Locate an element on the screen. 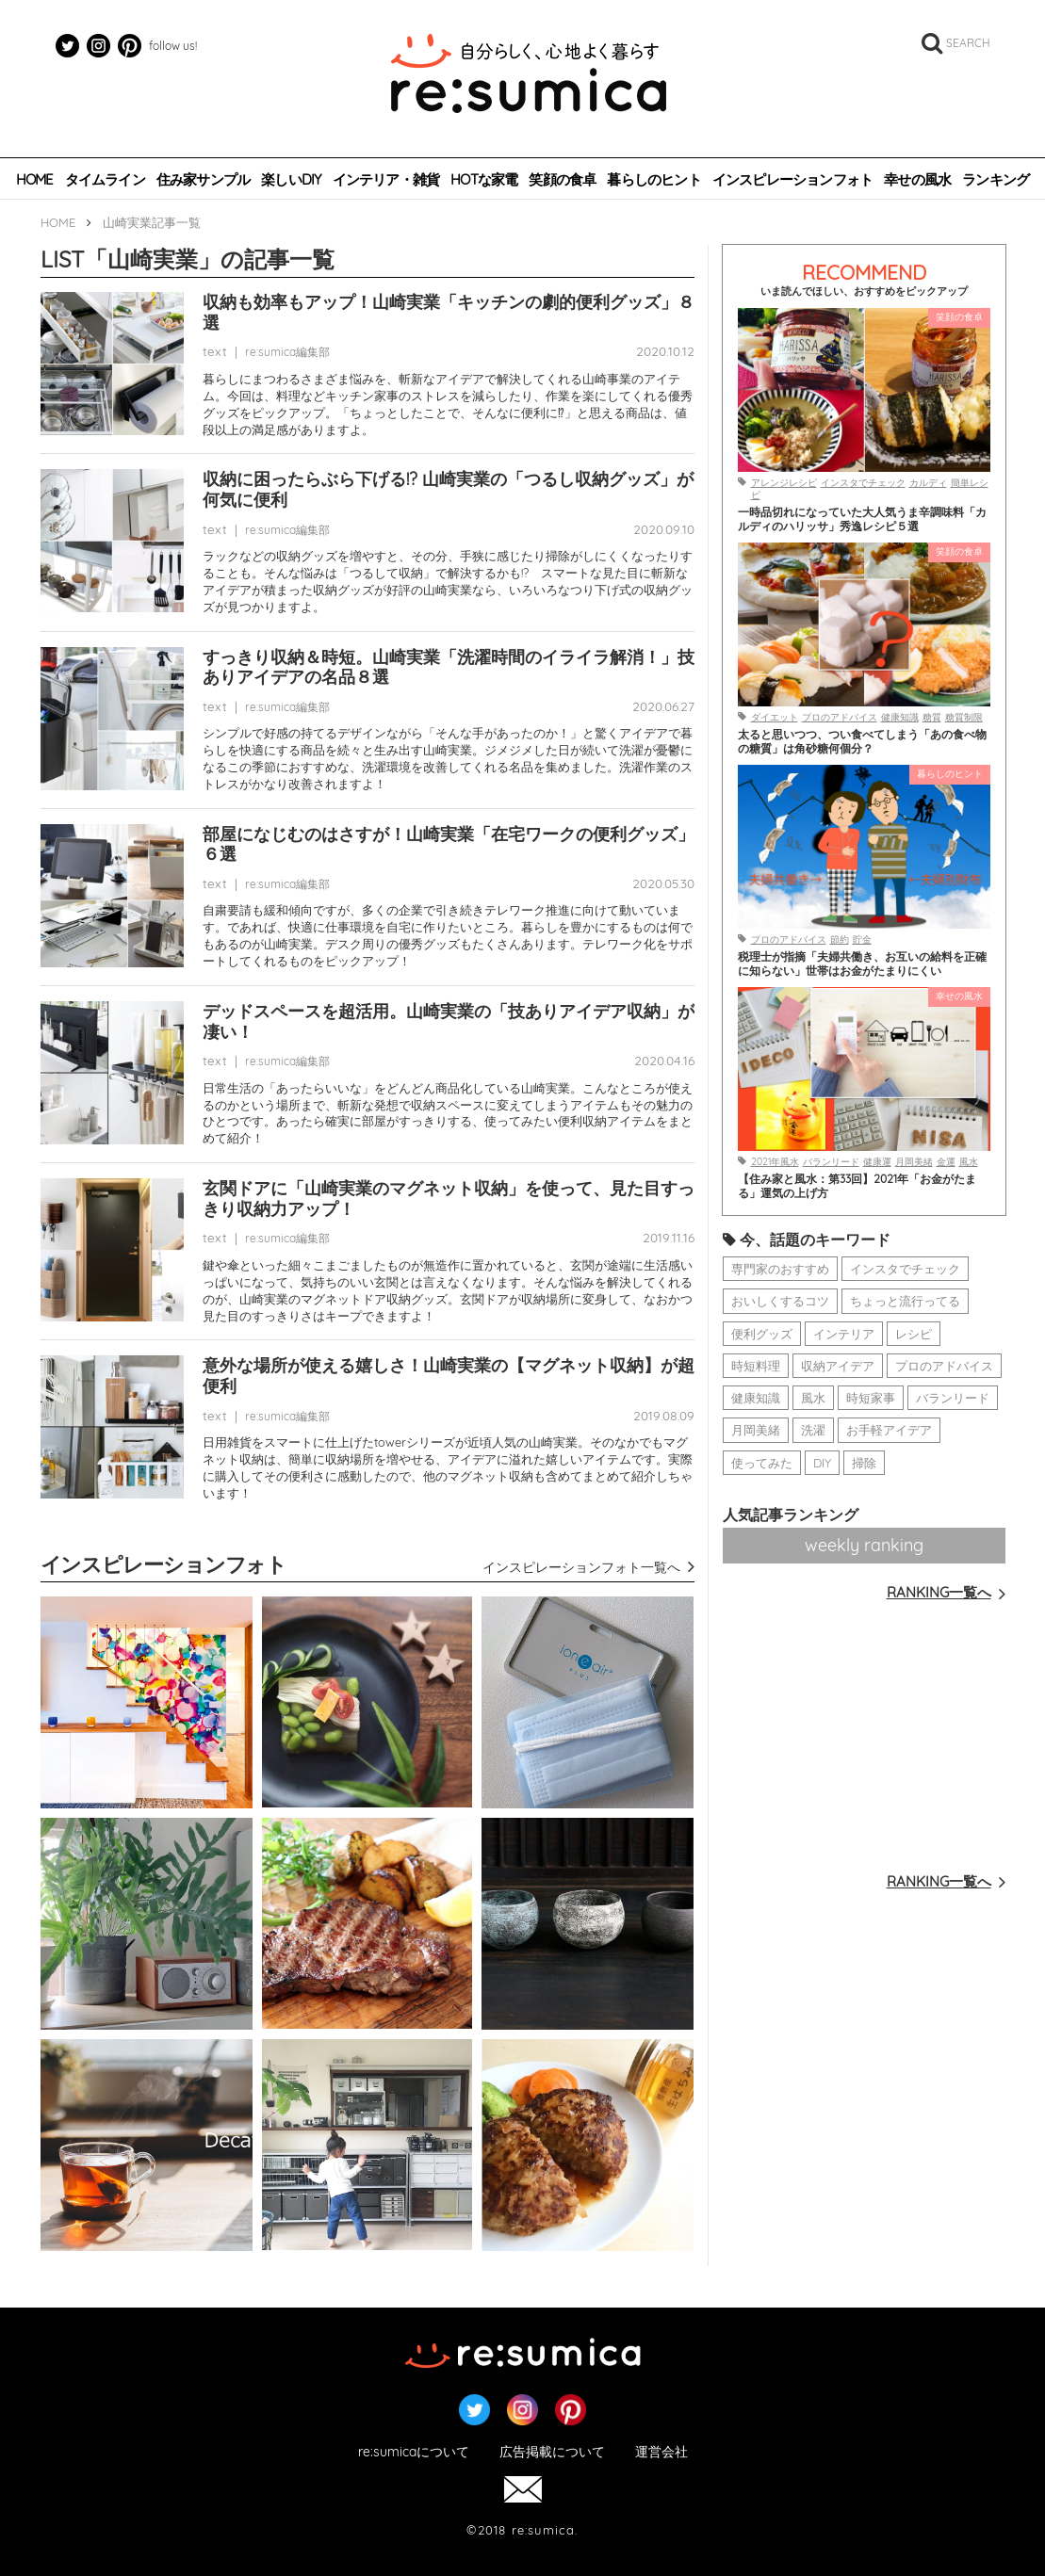 This screenshot has height=2576, width=1045. re:sumica編集部 is located at coordinates (287, 352).